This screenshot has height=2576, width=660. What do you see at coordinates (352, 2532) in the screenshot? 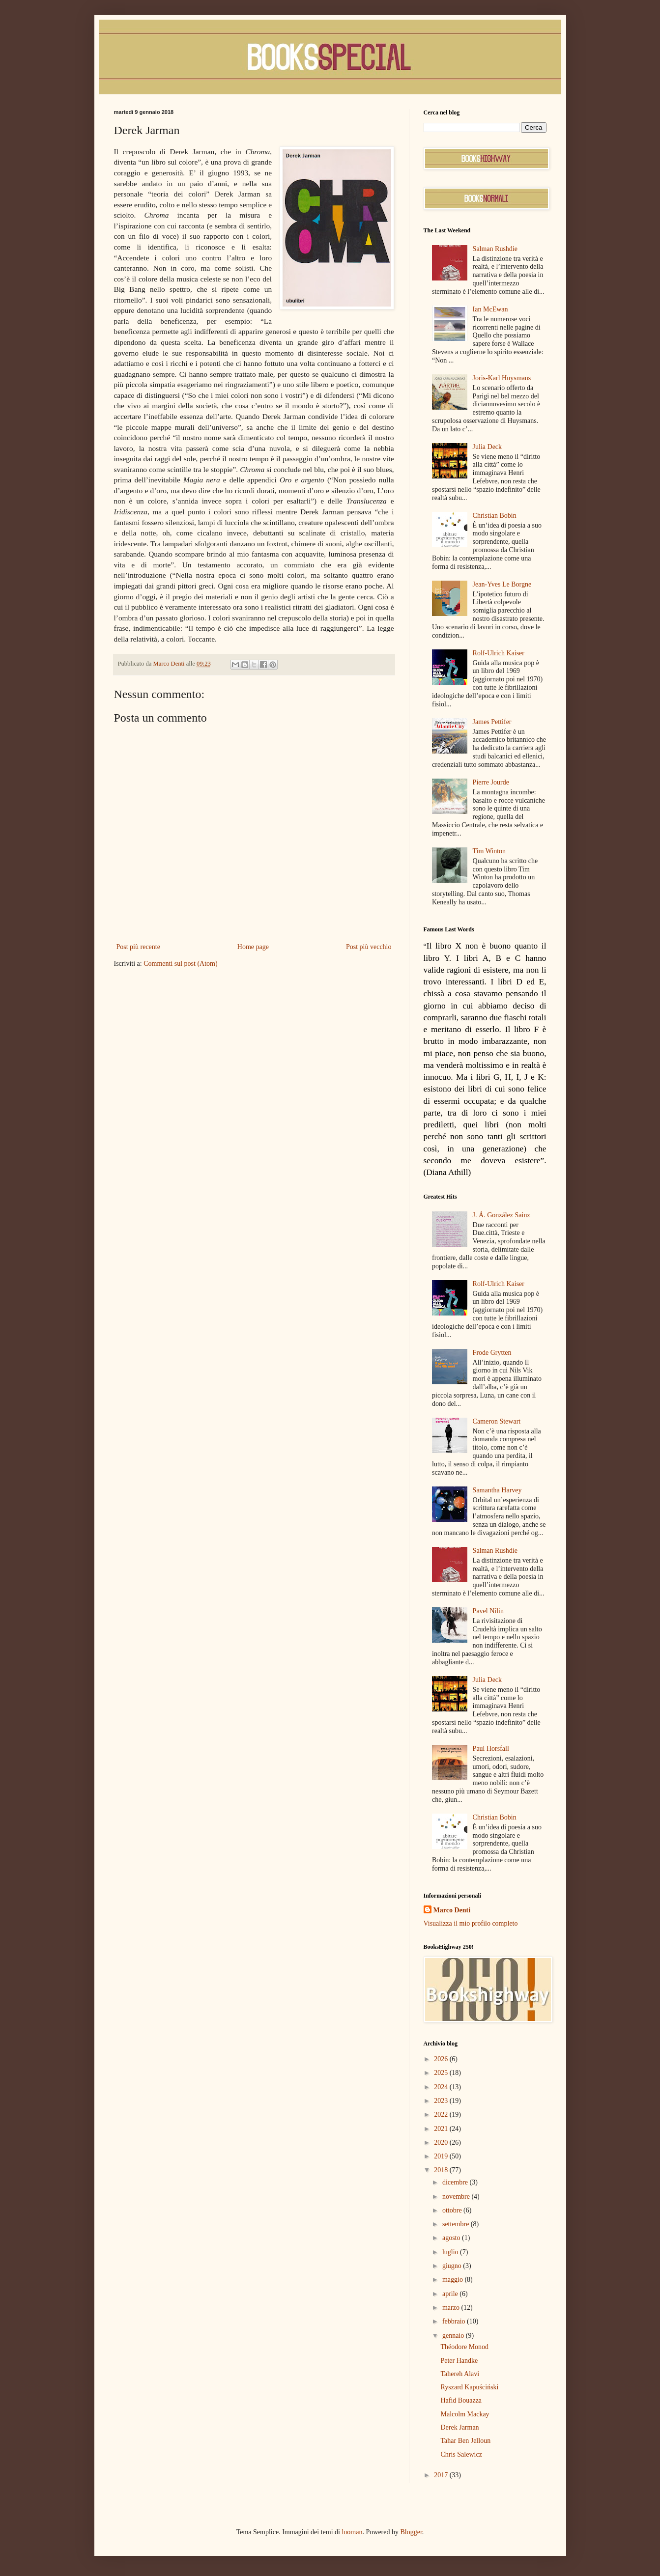
I see `luoman` at bounding box center [352, 2532].